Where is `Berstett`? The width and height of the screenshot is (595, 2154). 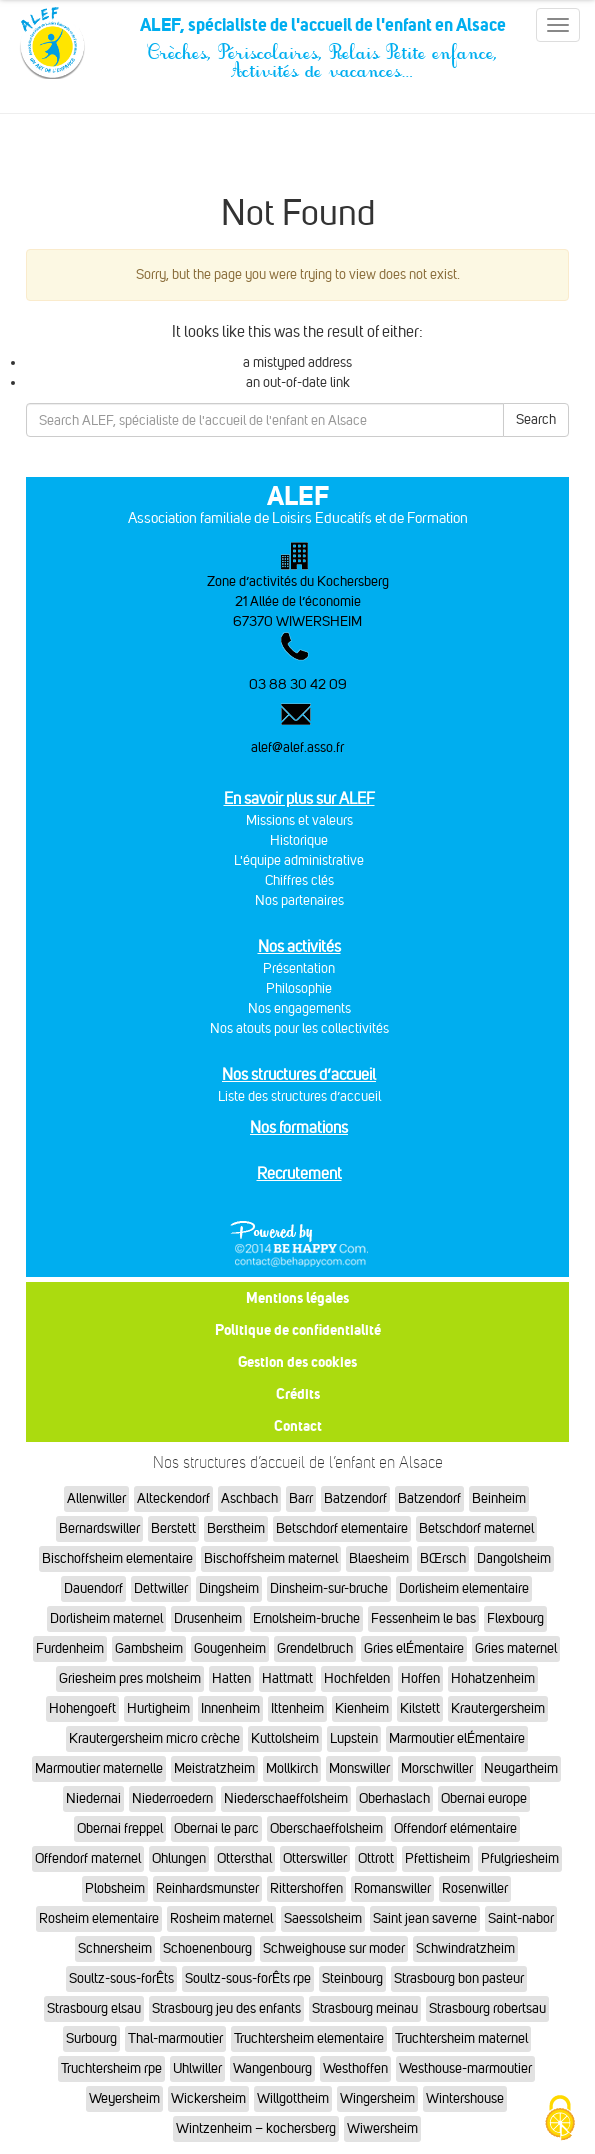
Berstett is located at coordinates (173, 1528).